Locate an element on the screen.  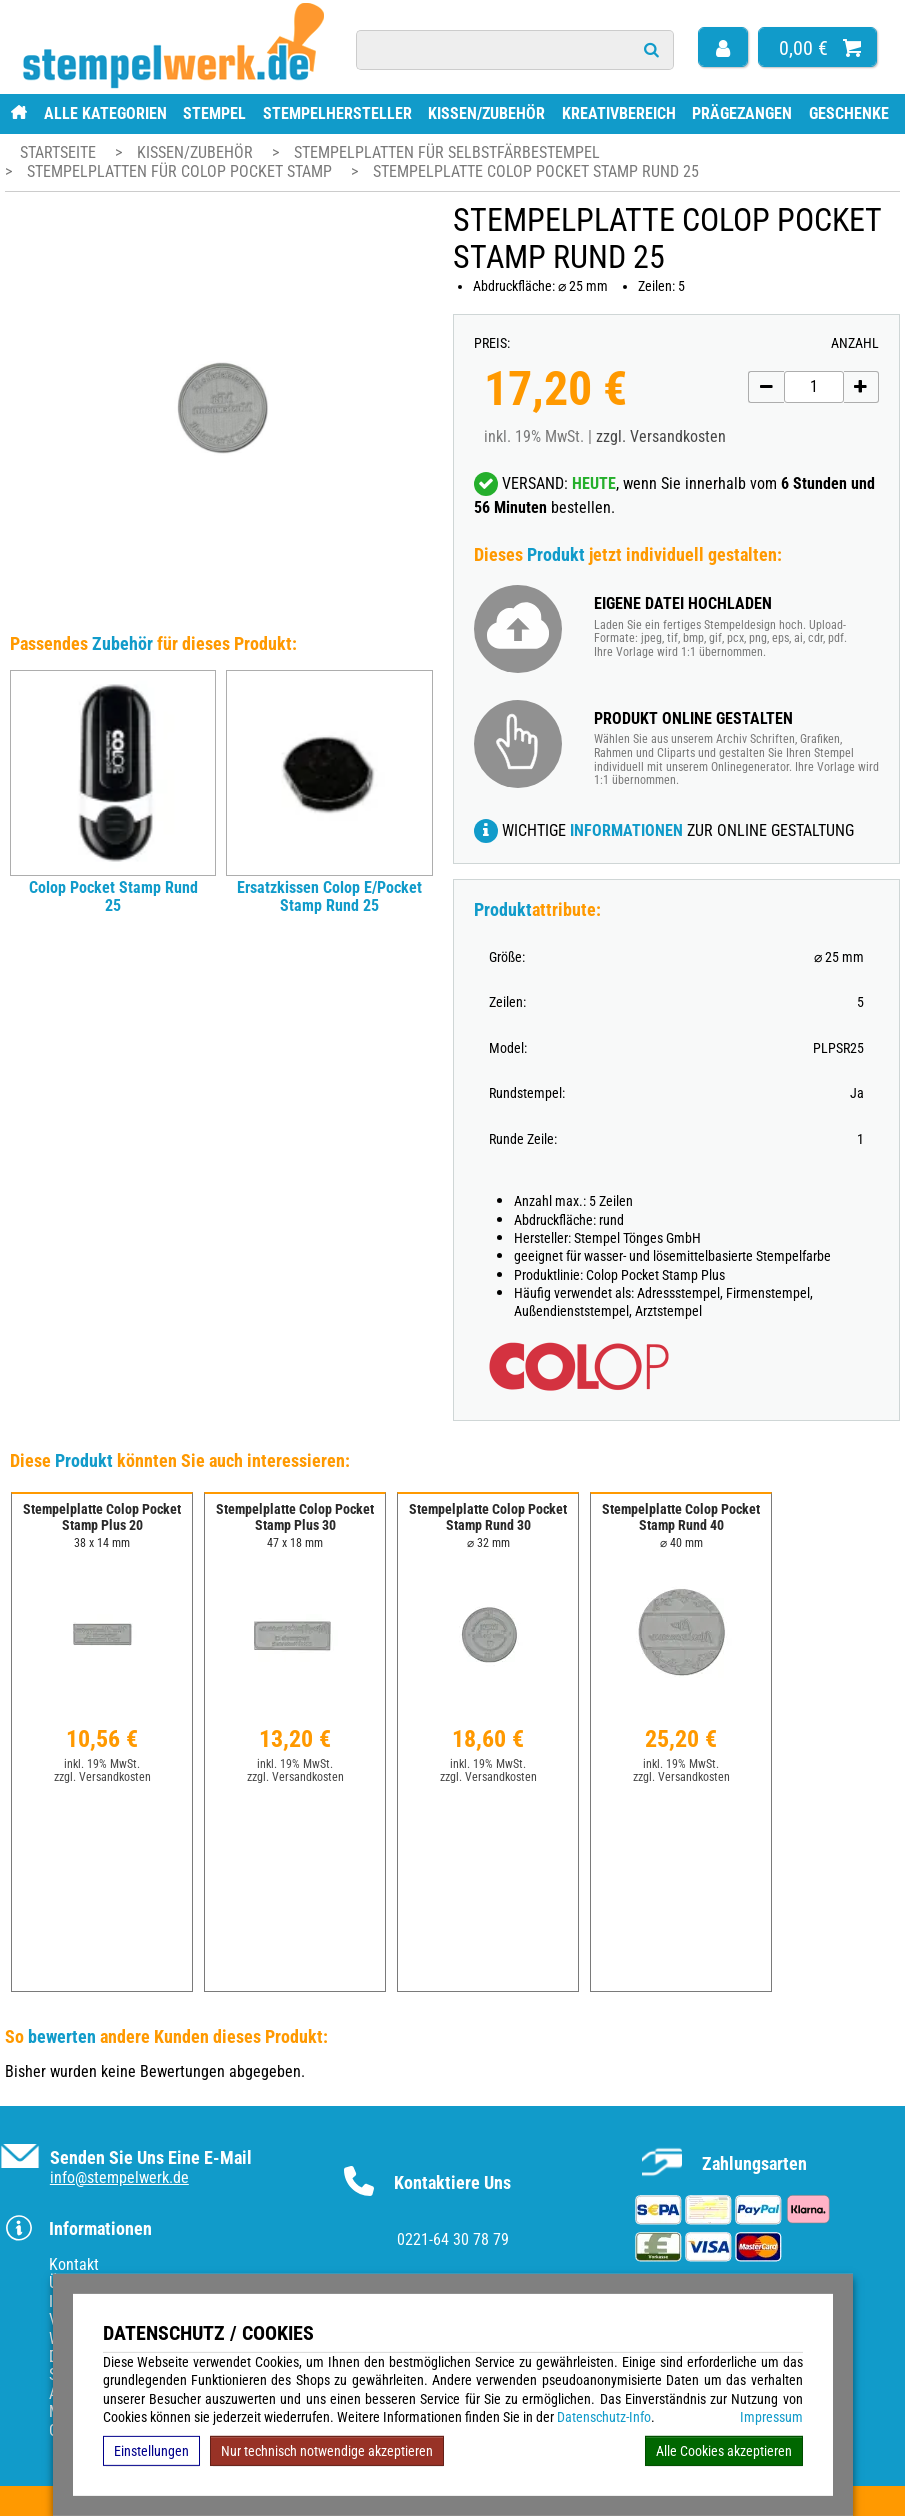
Stempelplatte Colop Pocket Stamp Rund 25 is located at coordinates (536, 171).